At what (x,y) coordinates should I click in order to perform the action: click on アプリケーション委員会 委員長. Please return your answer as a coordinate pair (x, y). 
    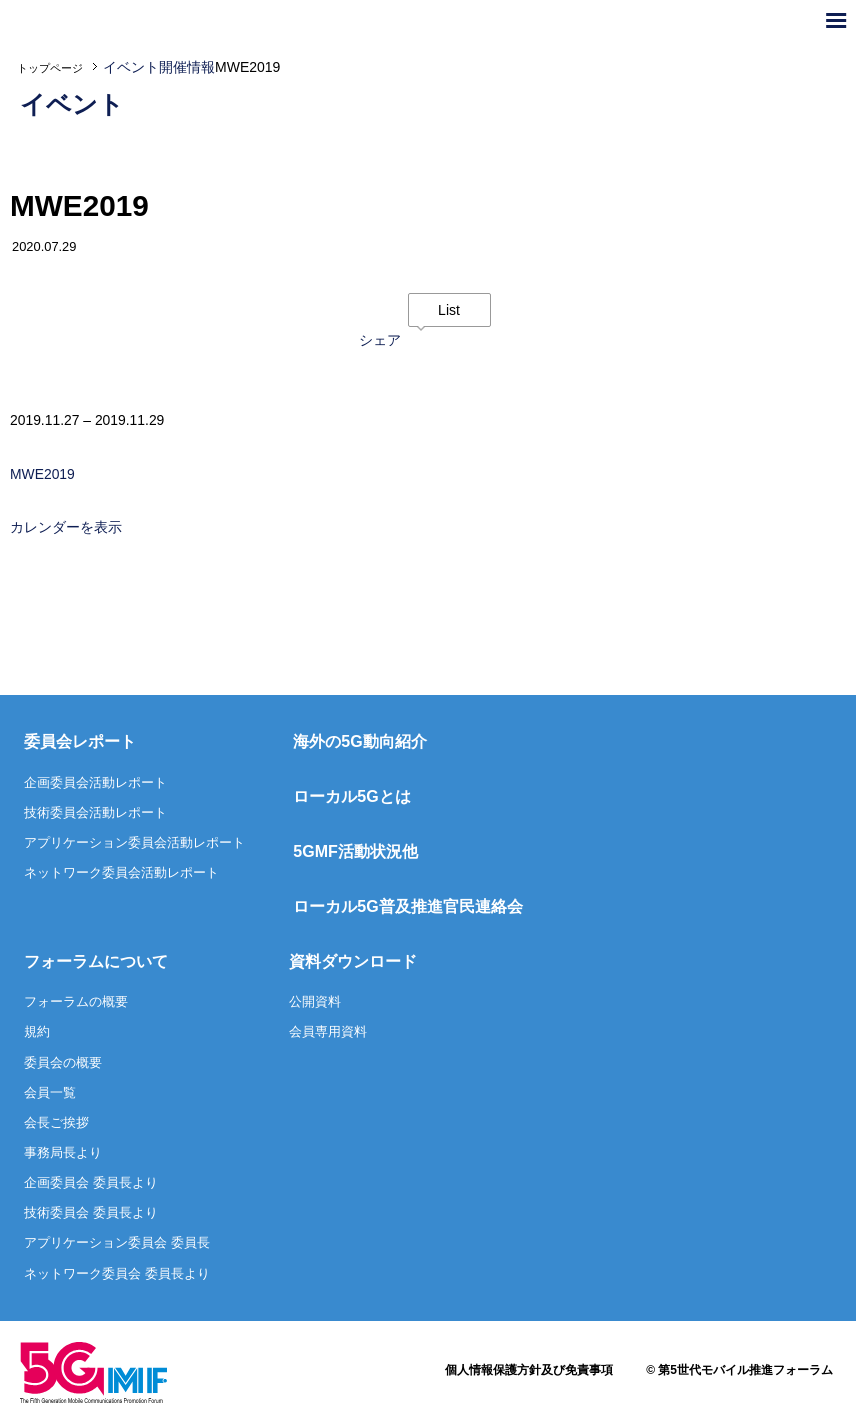
    Looking at the image, I should click on (117, 1245).